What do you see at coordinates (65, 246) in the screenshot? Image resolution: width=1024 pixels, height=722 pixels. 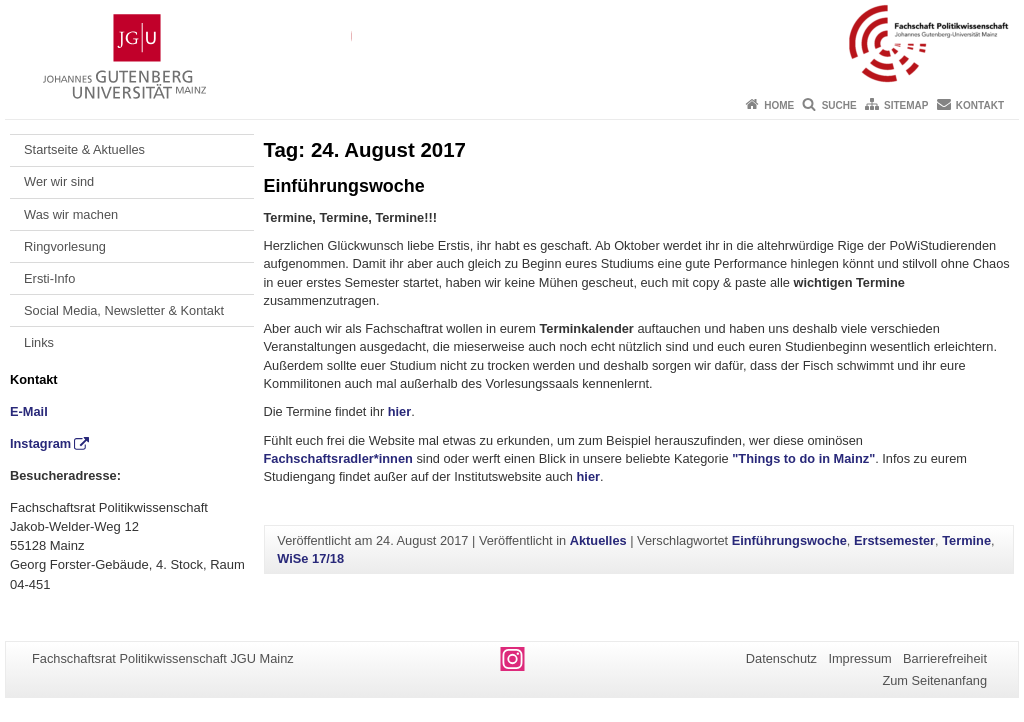 I see `Ringvorlesung` at bounding box center [65, 246].